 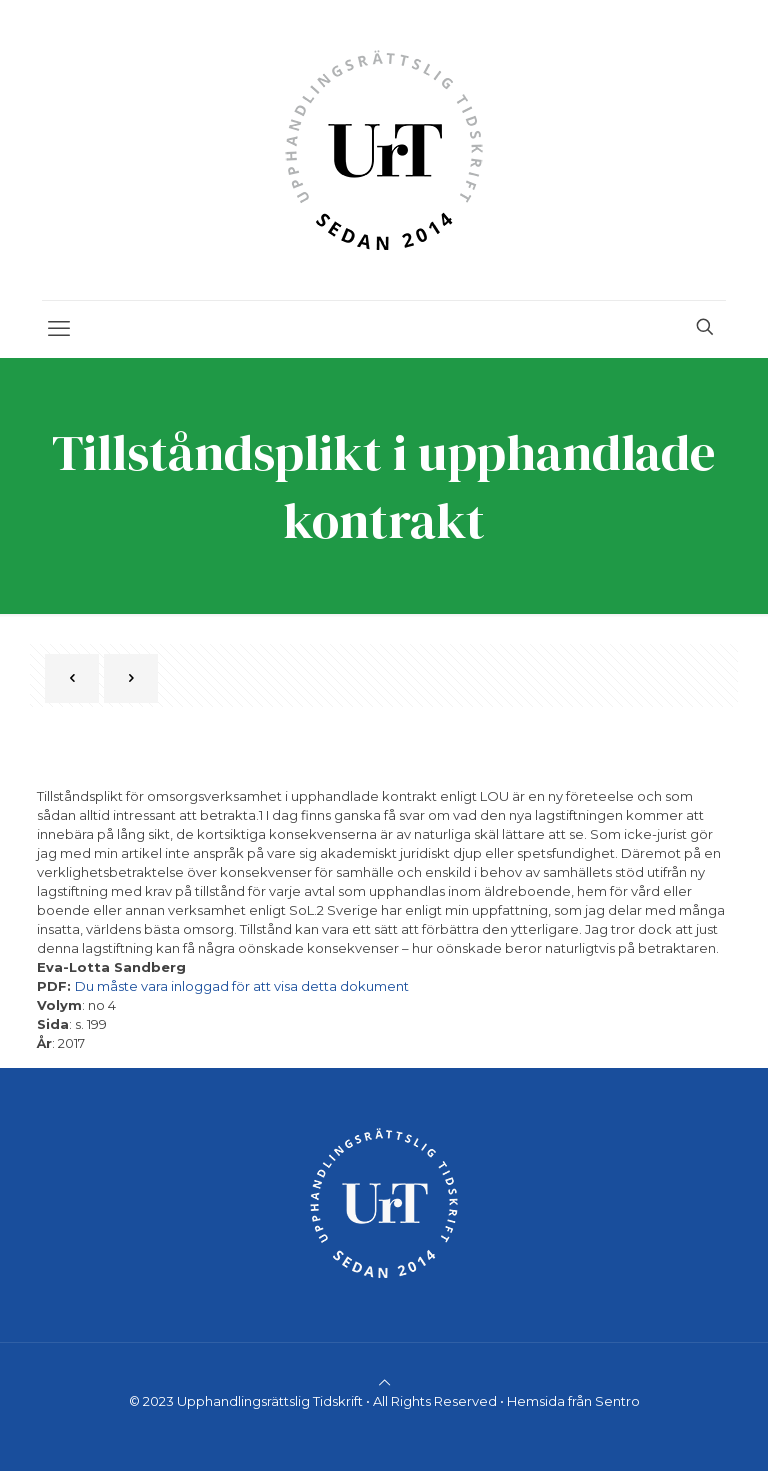 What do you see at coordinates (384, 1382) in the screenshot?
I see `[Back to top icon]` at bounding box center [384, 1382].